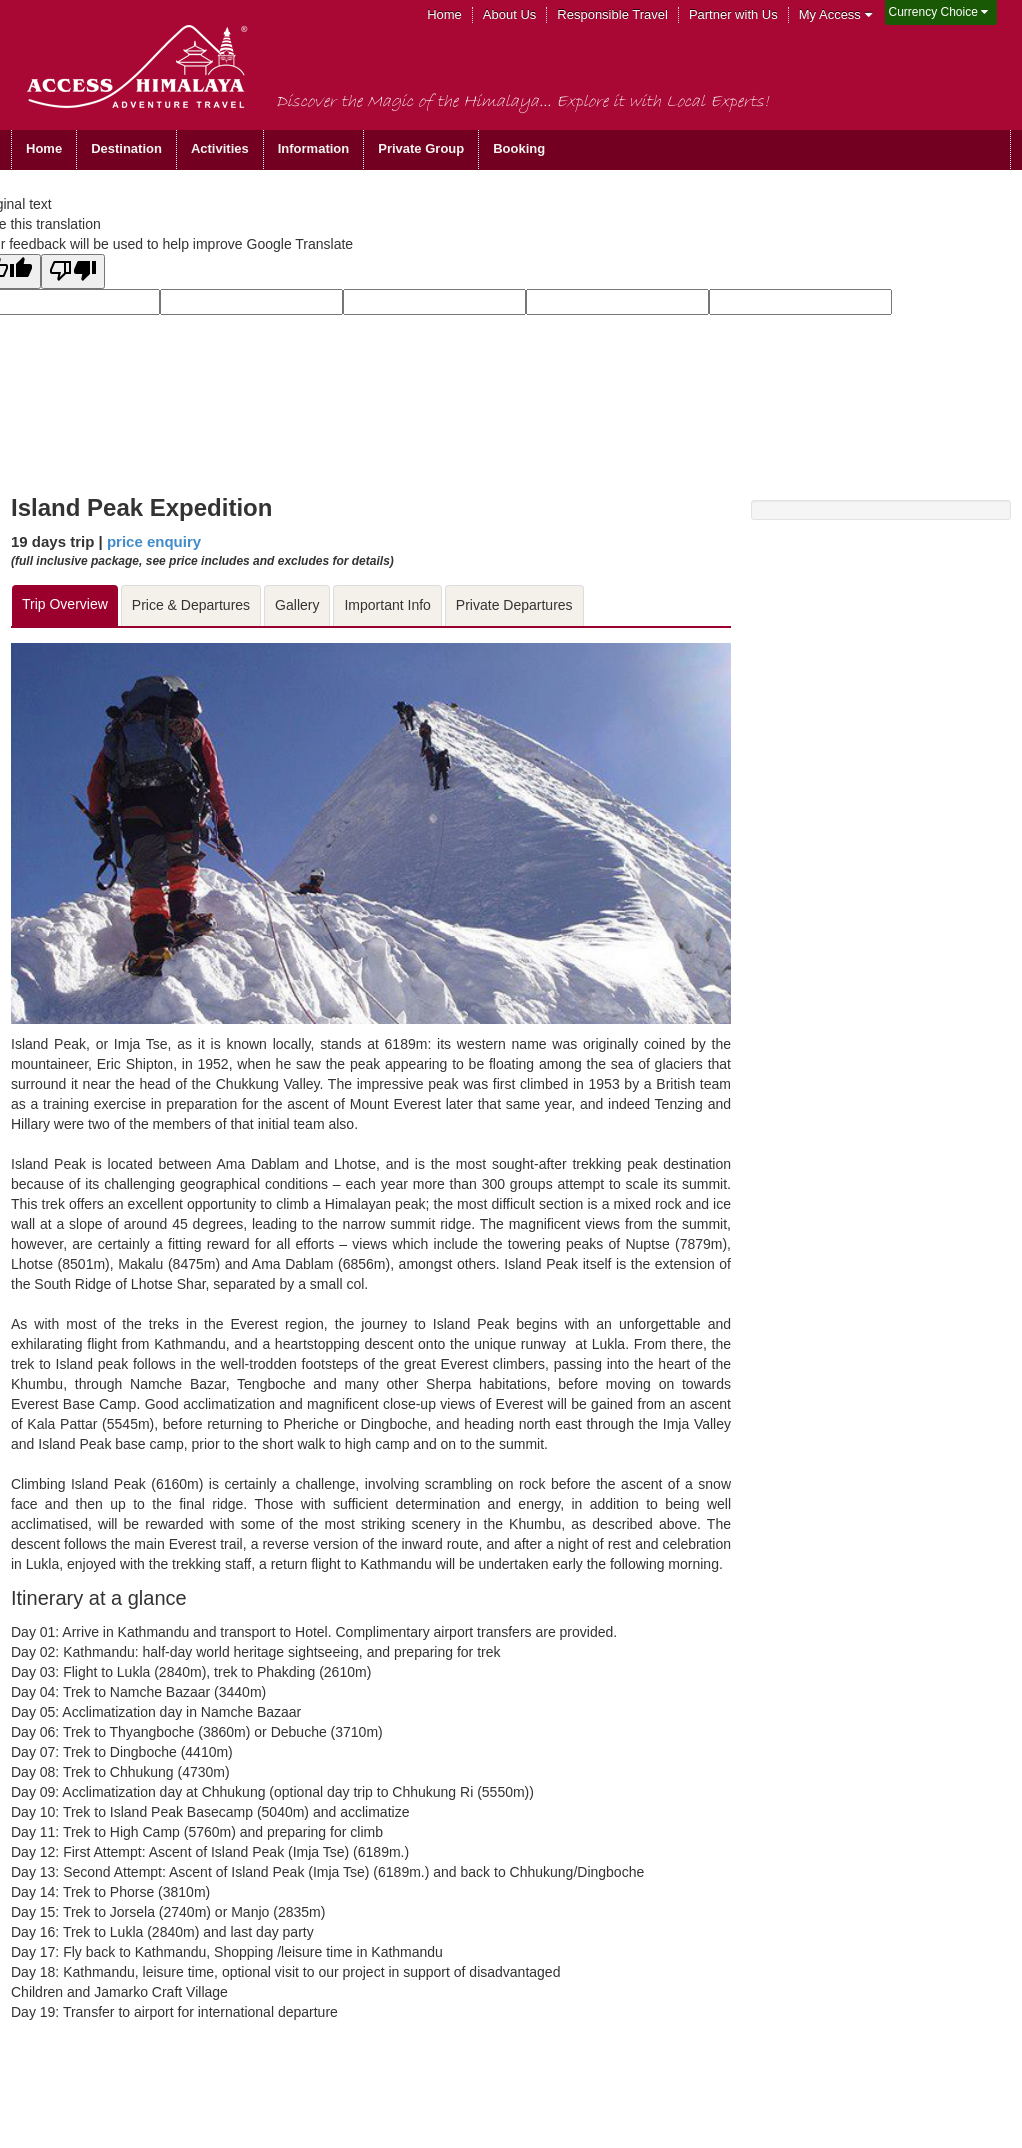 The image size is (1022, 2148). What do you see at coordinates (387, 605) in the screenshot?
I see `Important Info` at bounding box center [387, 605].